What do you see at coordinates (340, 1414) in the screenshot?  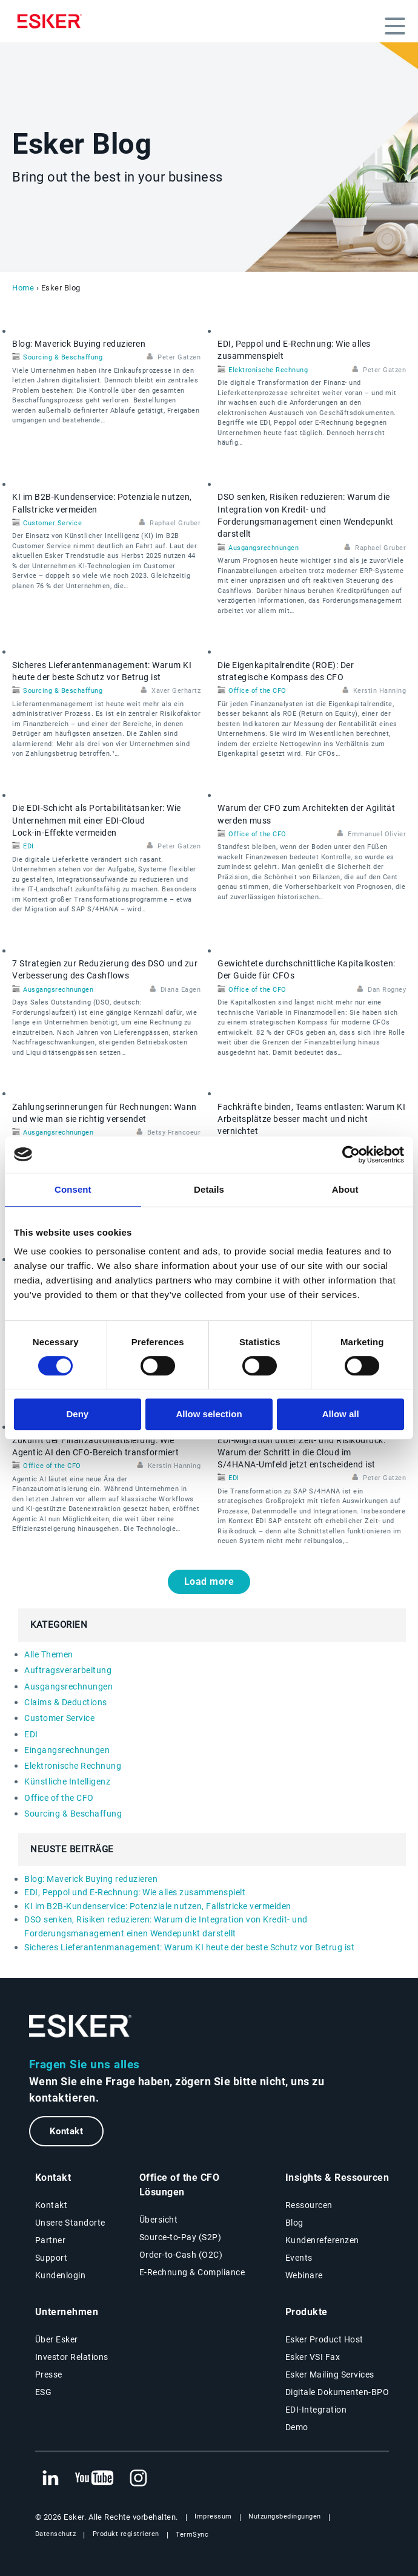 I see `Allow all` at bounding box center [340, 1414].